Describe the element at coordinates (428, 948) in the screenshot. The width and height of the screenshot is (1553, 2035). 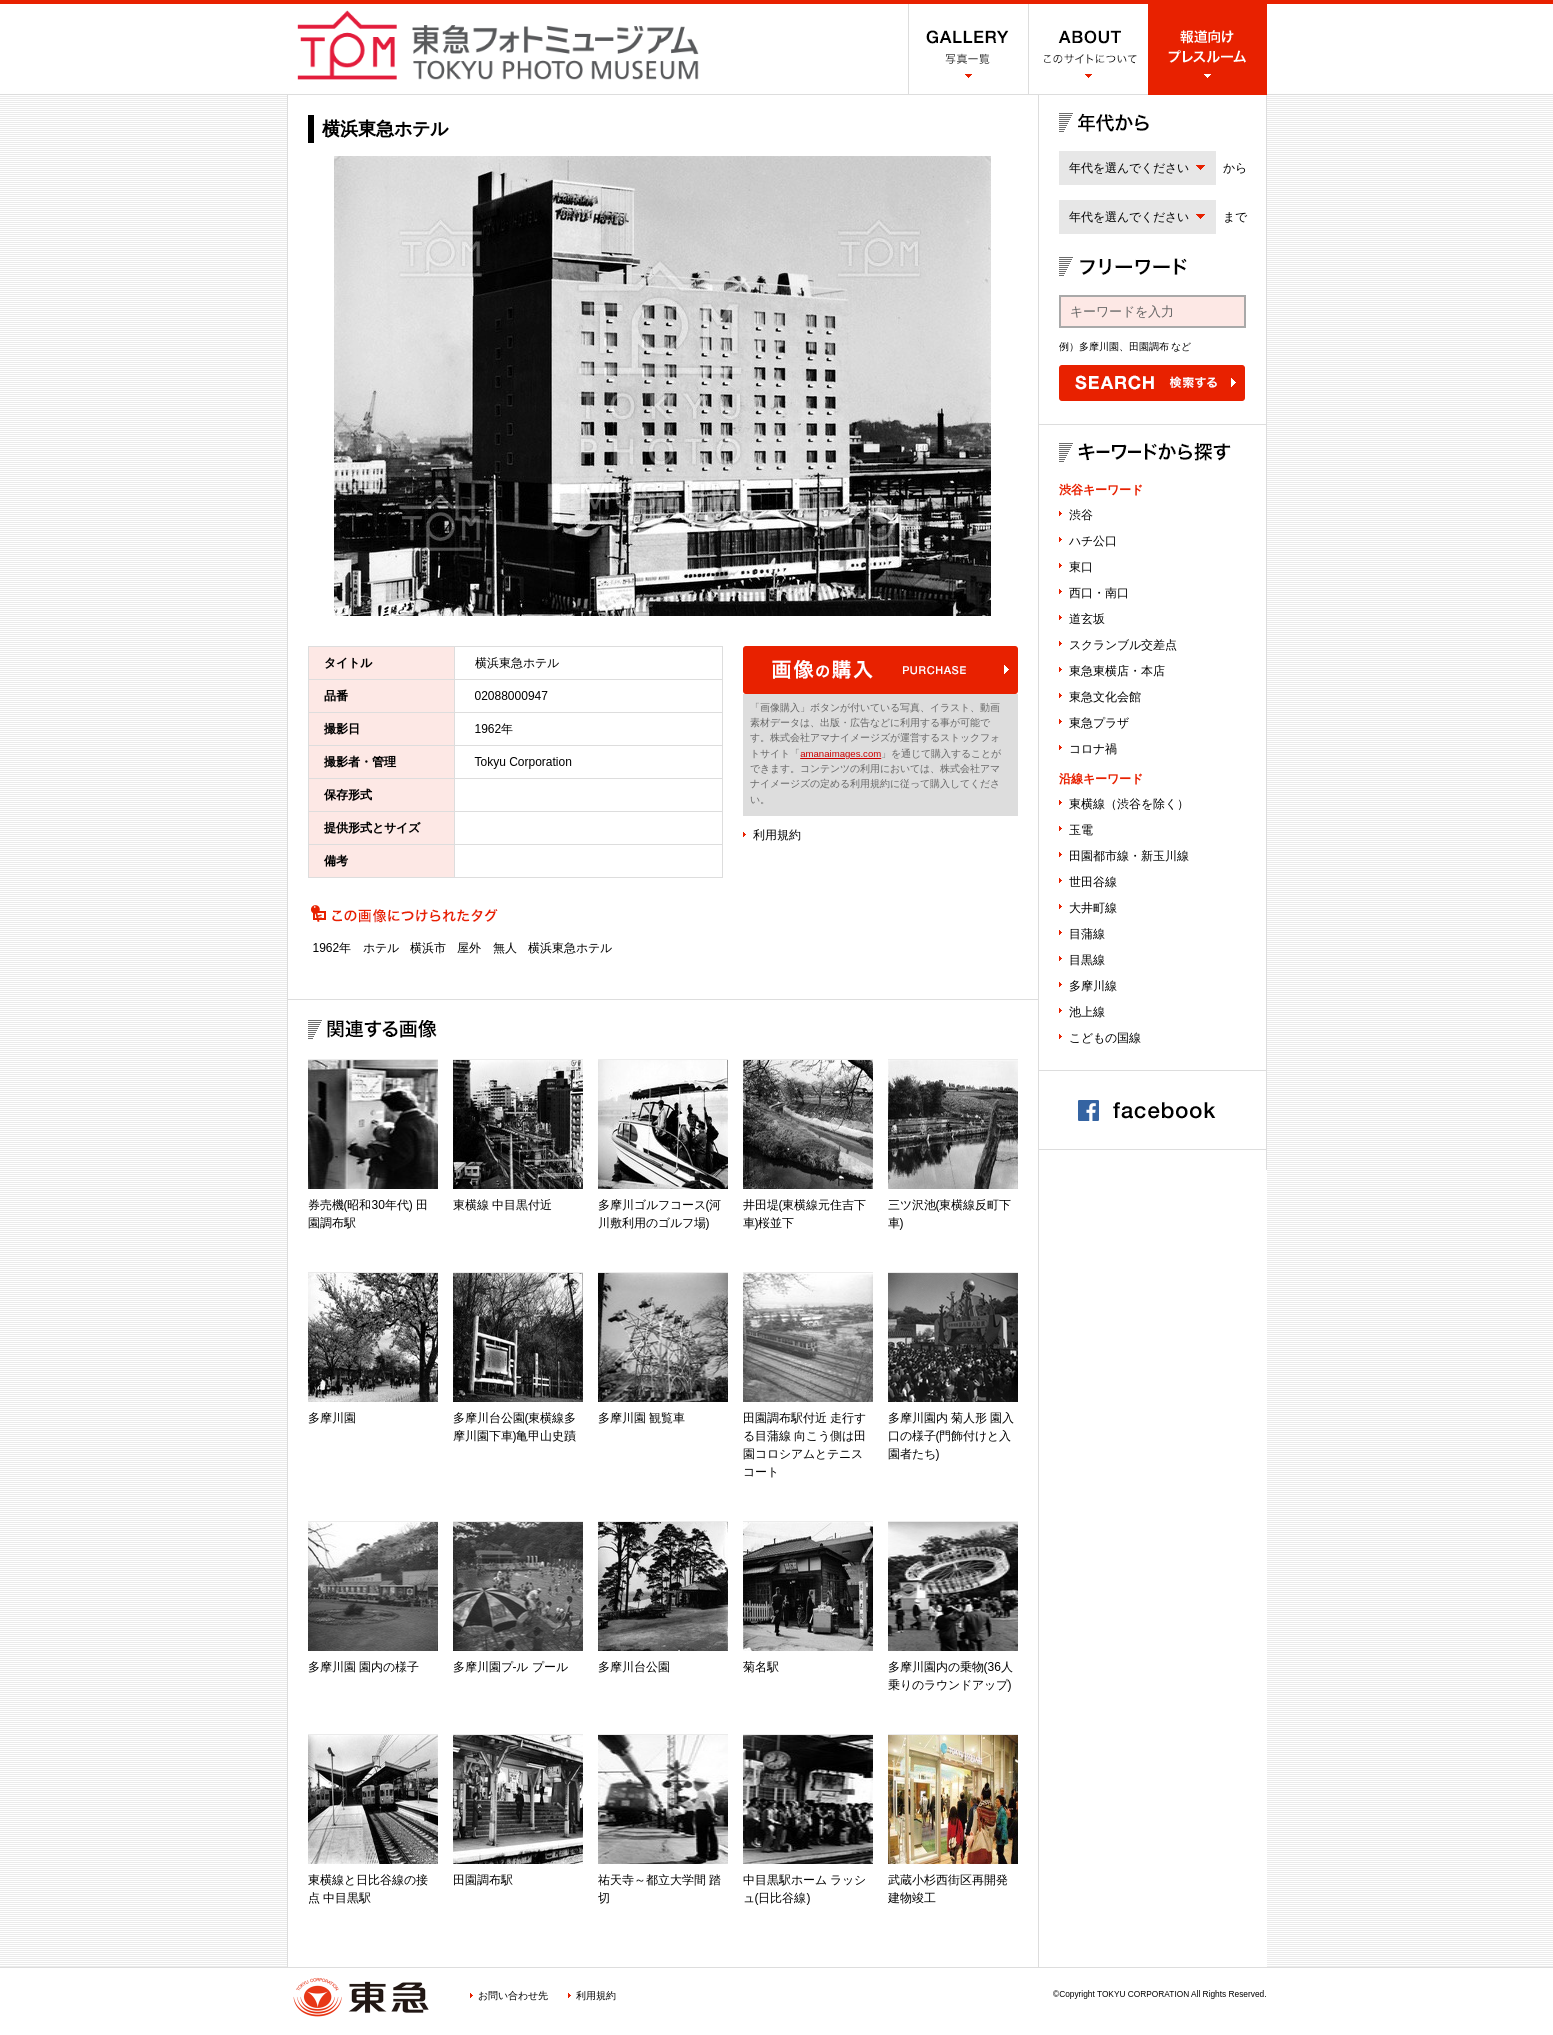
I see `横浜市` at that location.